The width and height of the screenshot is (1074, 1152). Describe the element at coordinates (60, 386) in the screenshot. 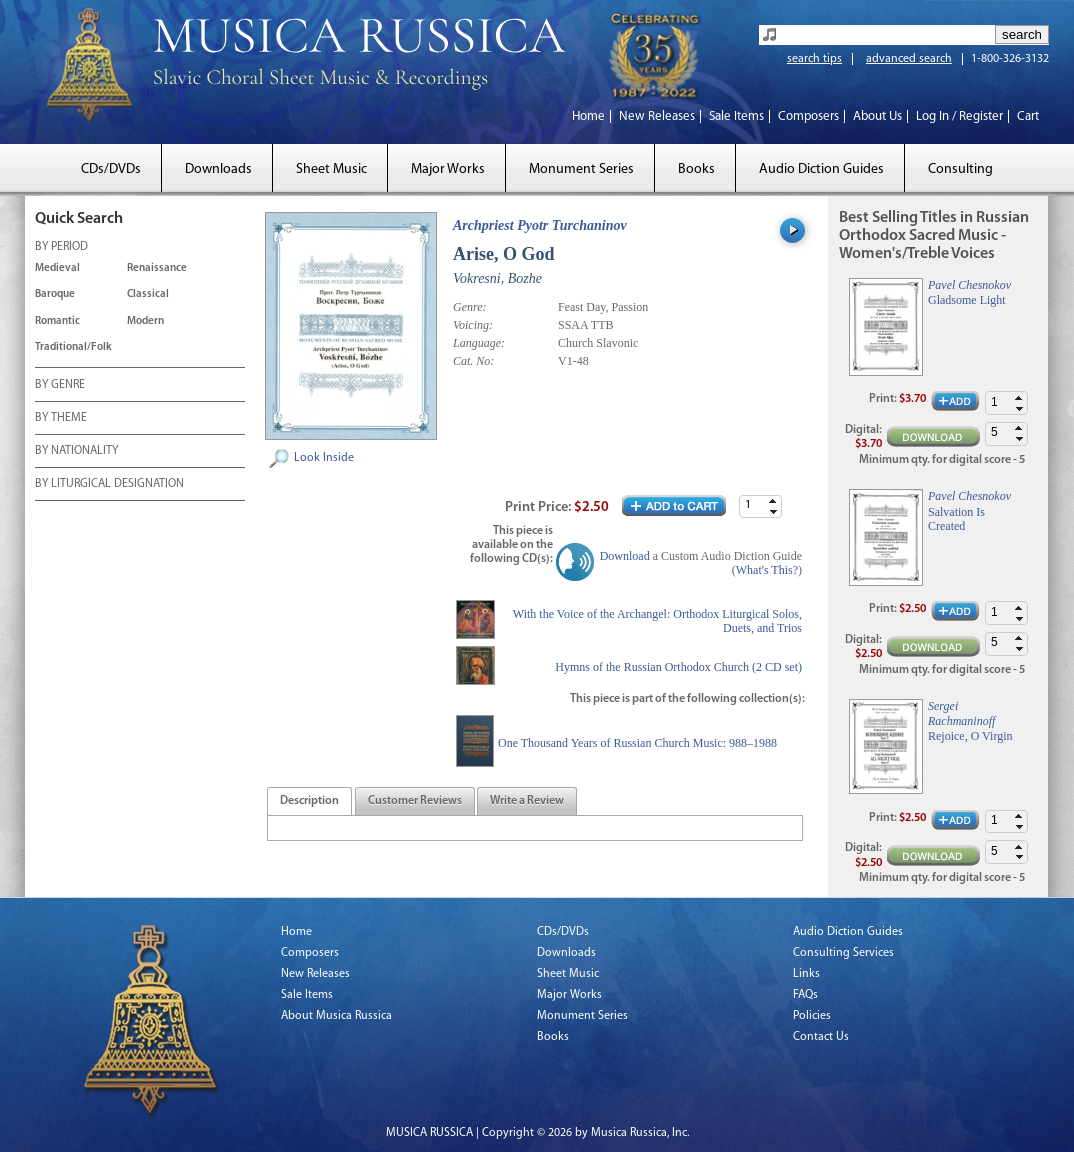

I see `BY GENRE [tab]` at that location.